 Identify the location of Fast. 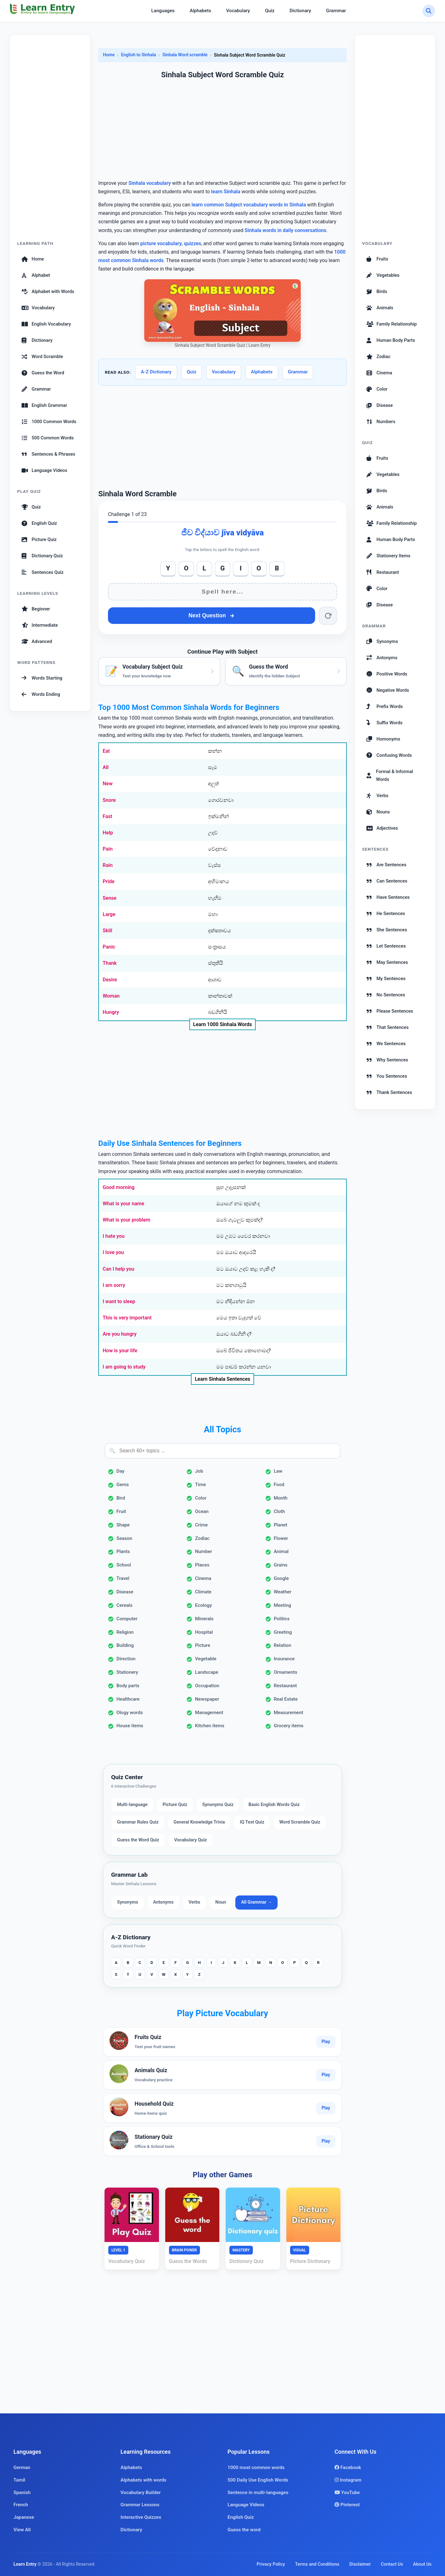
(107, 816).